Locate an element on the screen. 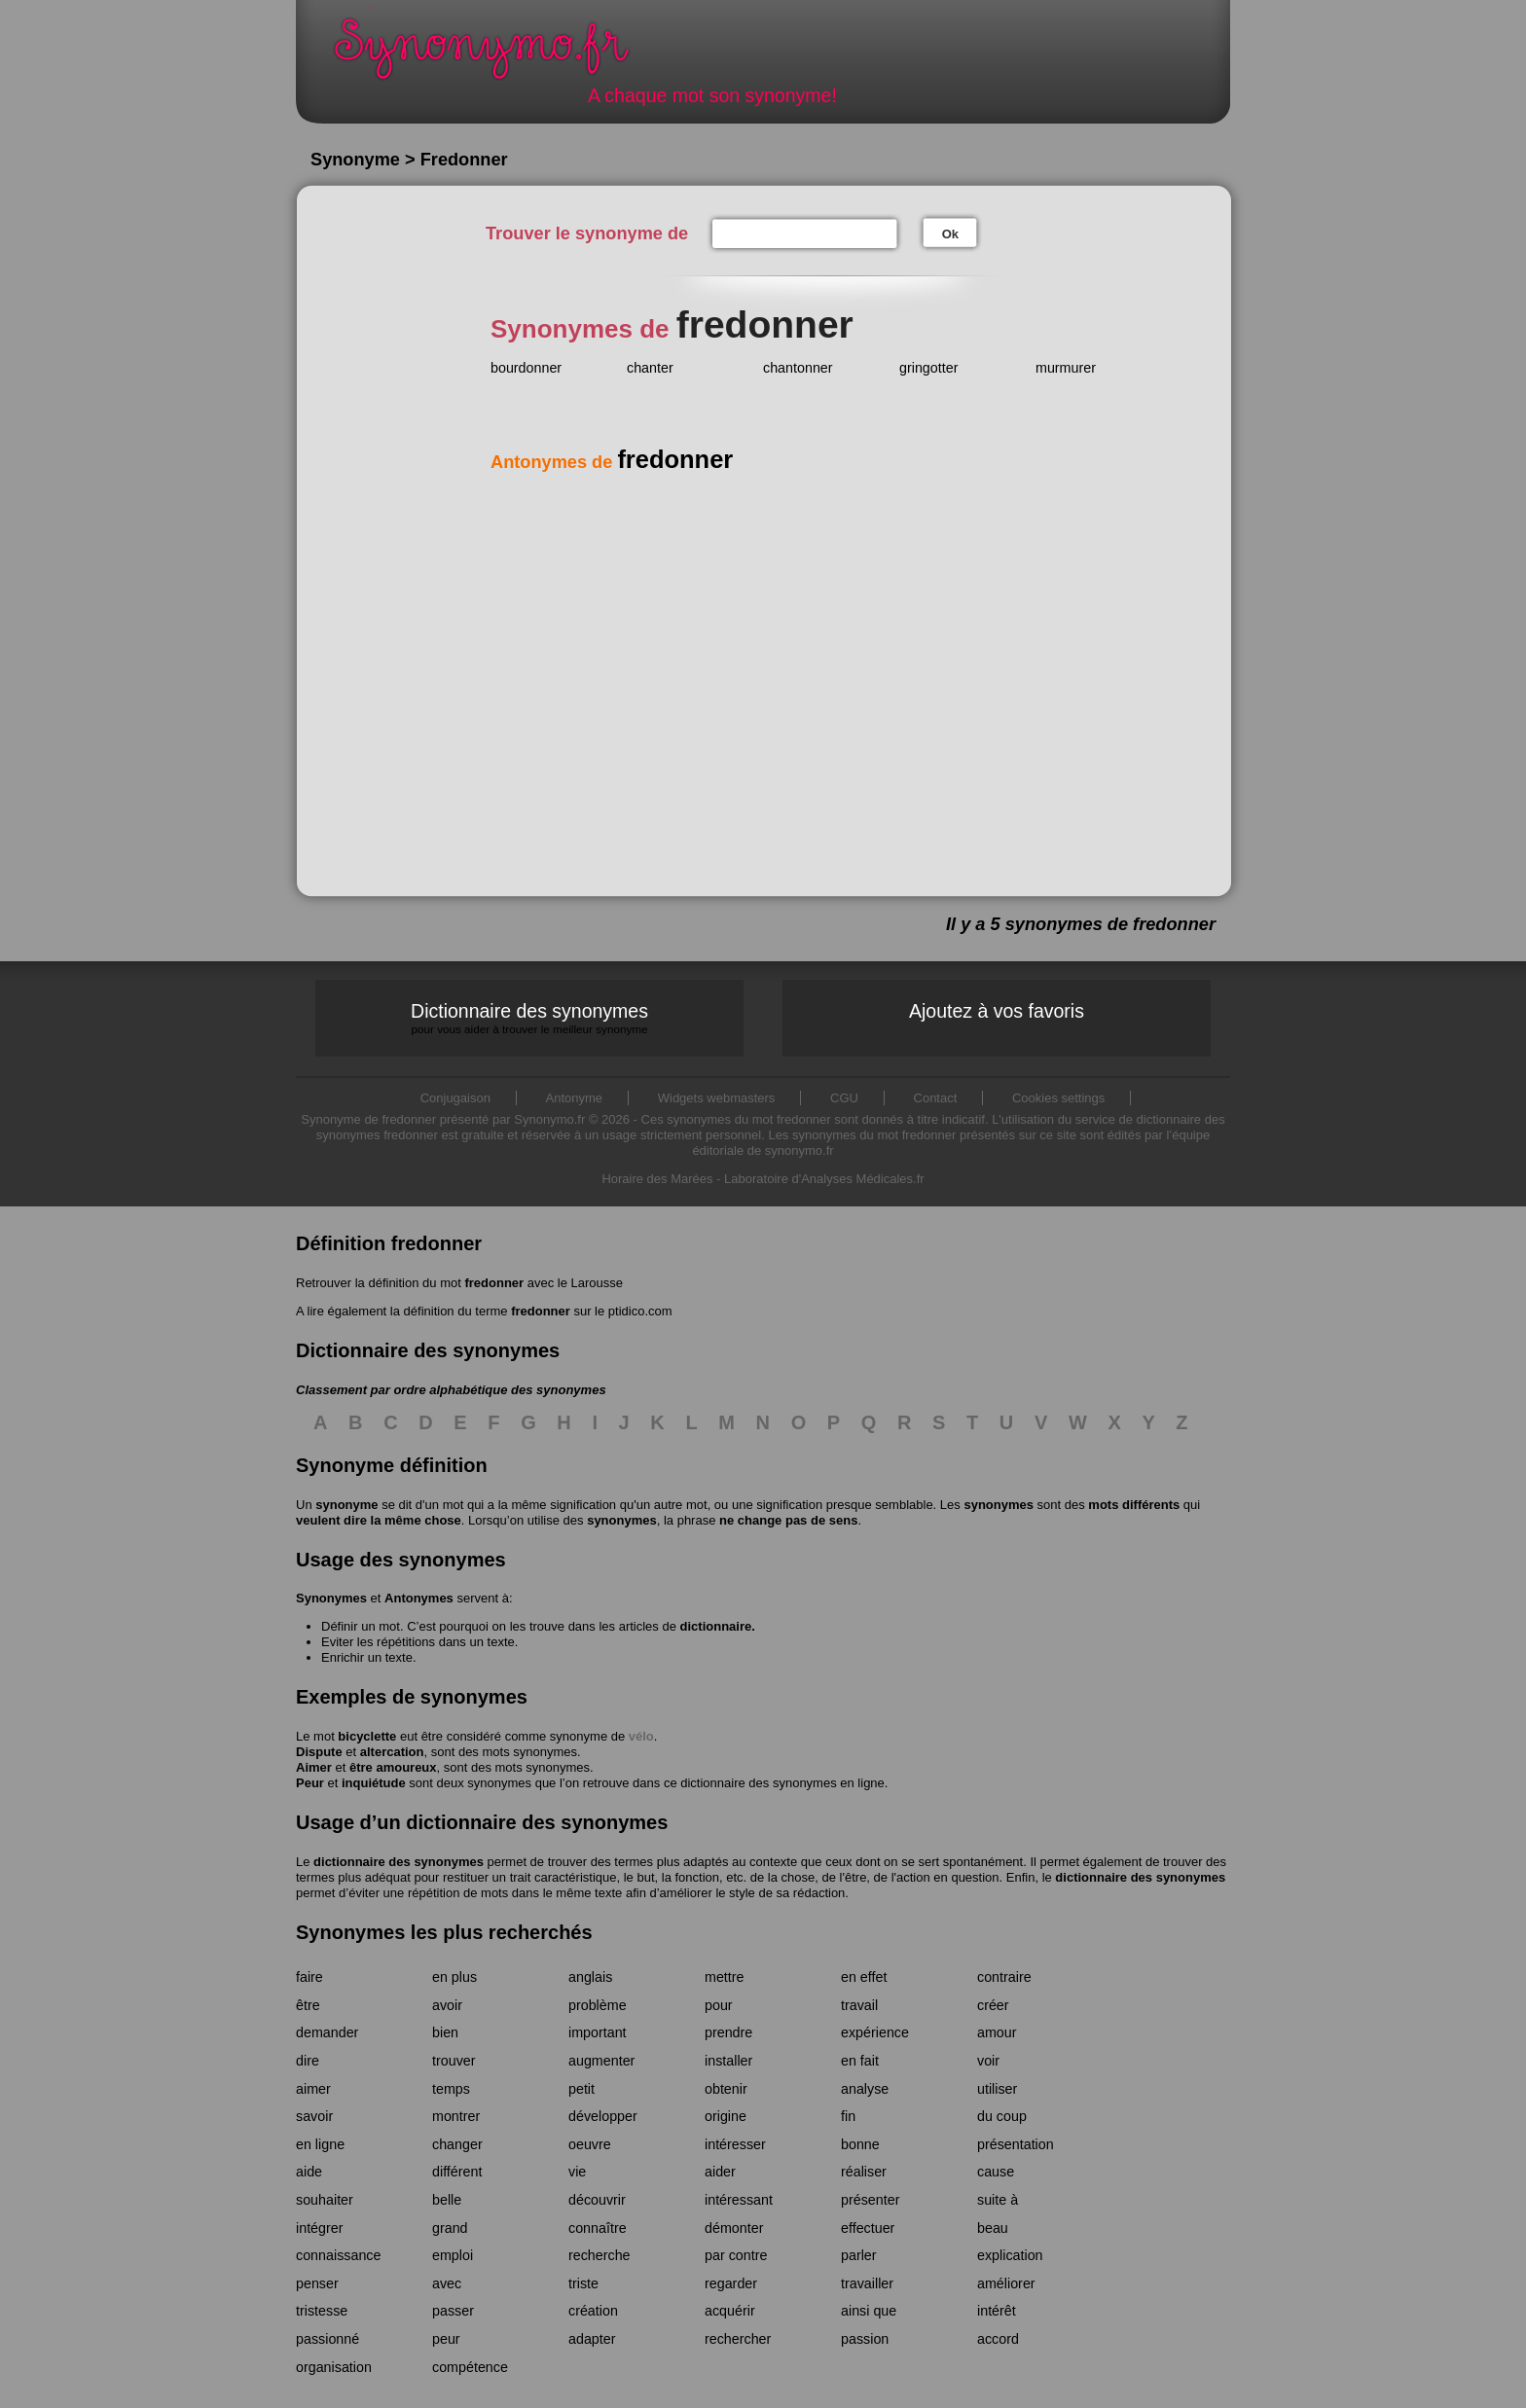 The height and width of the screenshot is (2408, 1526). effectuer is located at coordinates (867, 2228).